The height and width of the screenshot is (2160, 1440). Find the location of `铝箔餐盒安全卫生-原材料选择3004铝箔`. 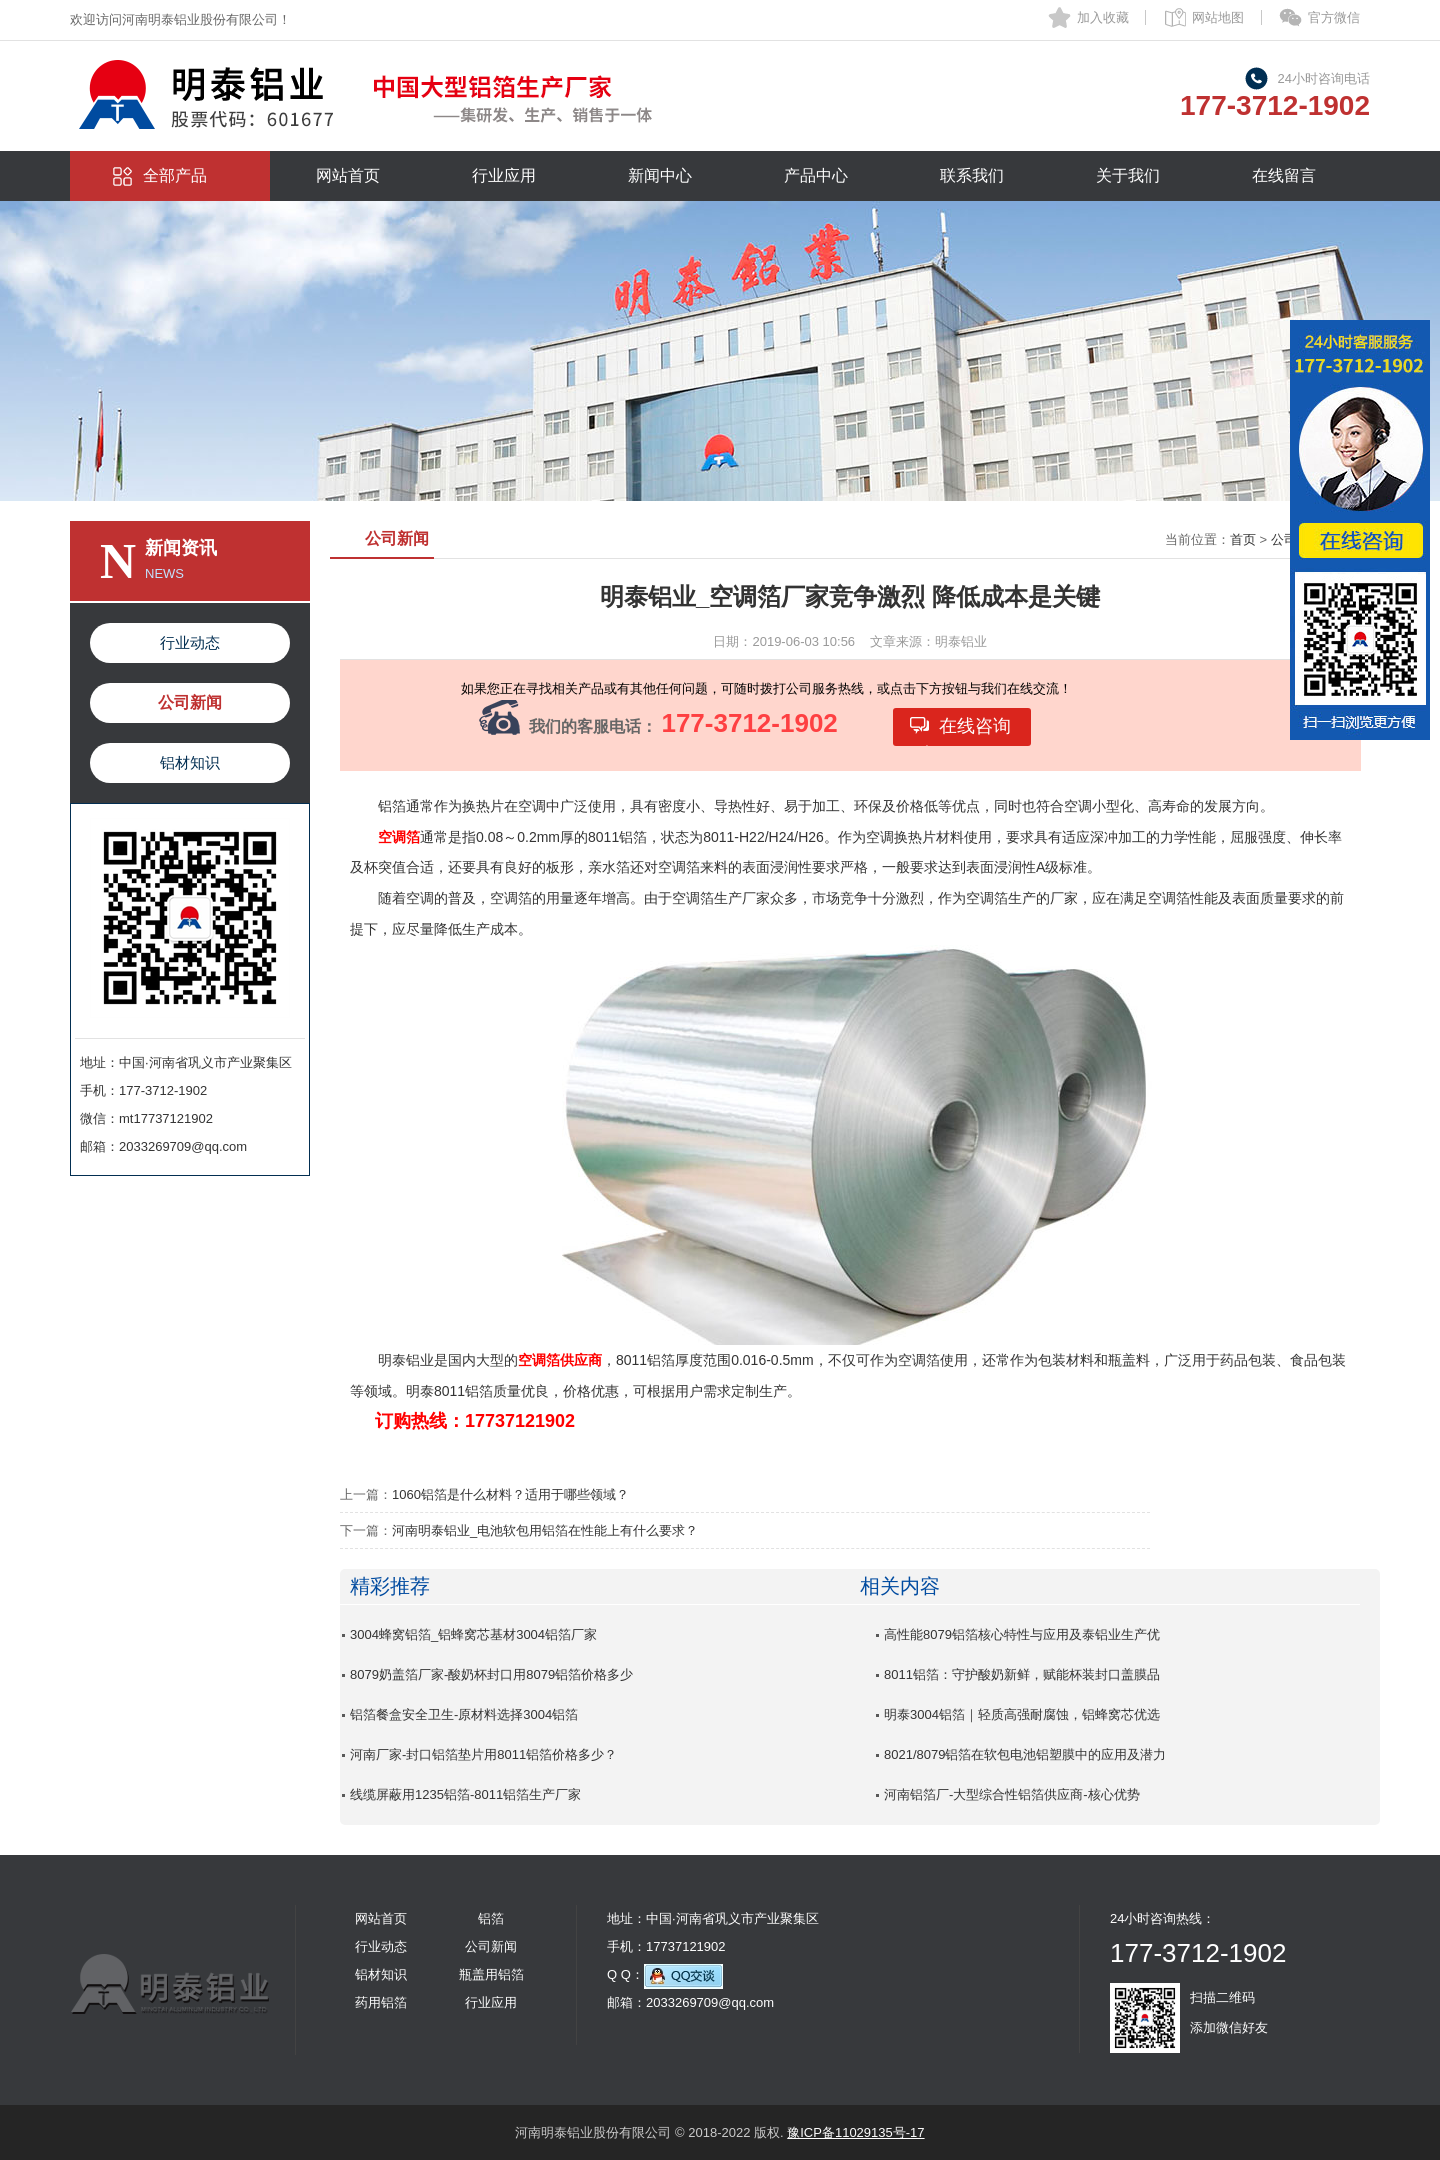

铝箔餐盒安全卫生-原材料选择3004铝箔 is located at coordinates (464, 1714).